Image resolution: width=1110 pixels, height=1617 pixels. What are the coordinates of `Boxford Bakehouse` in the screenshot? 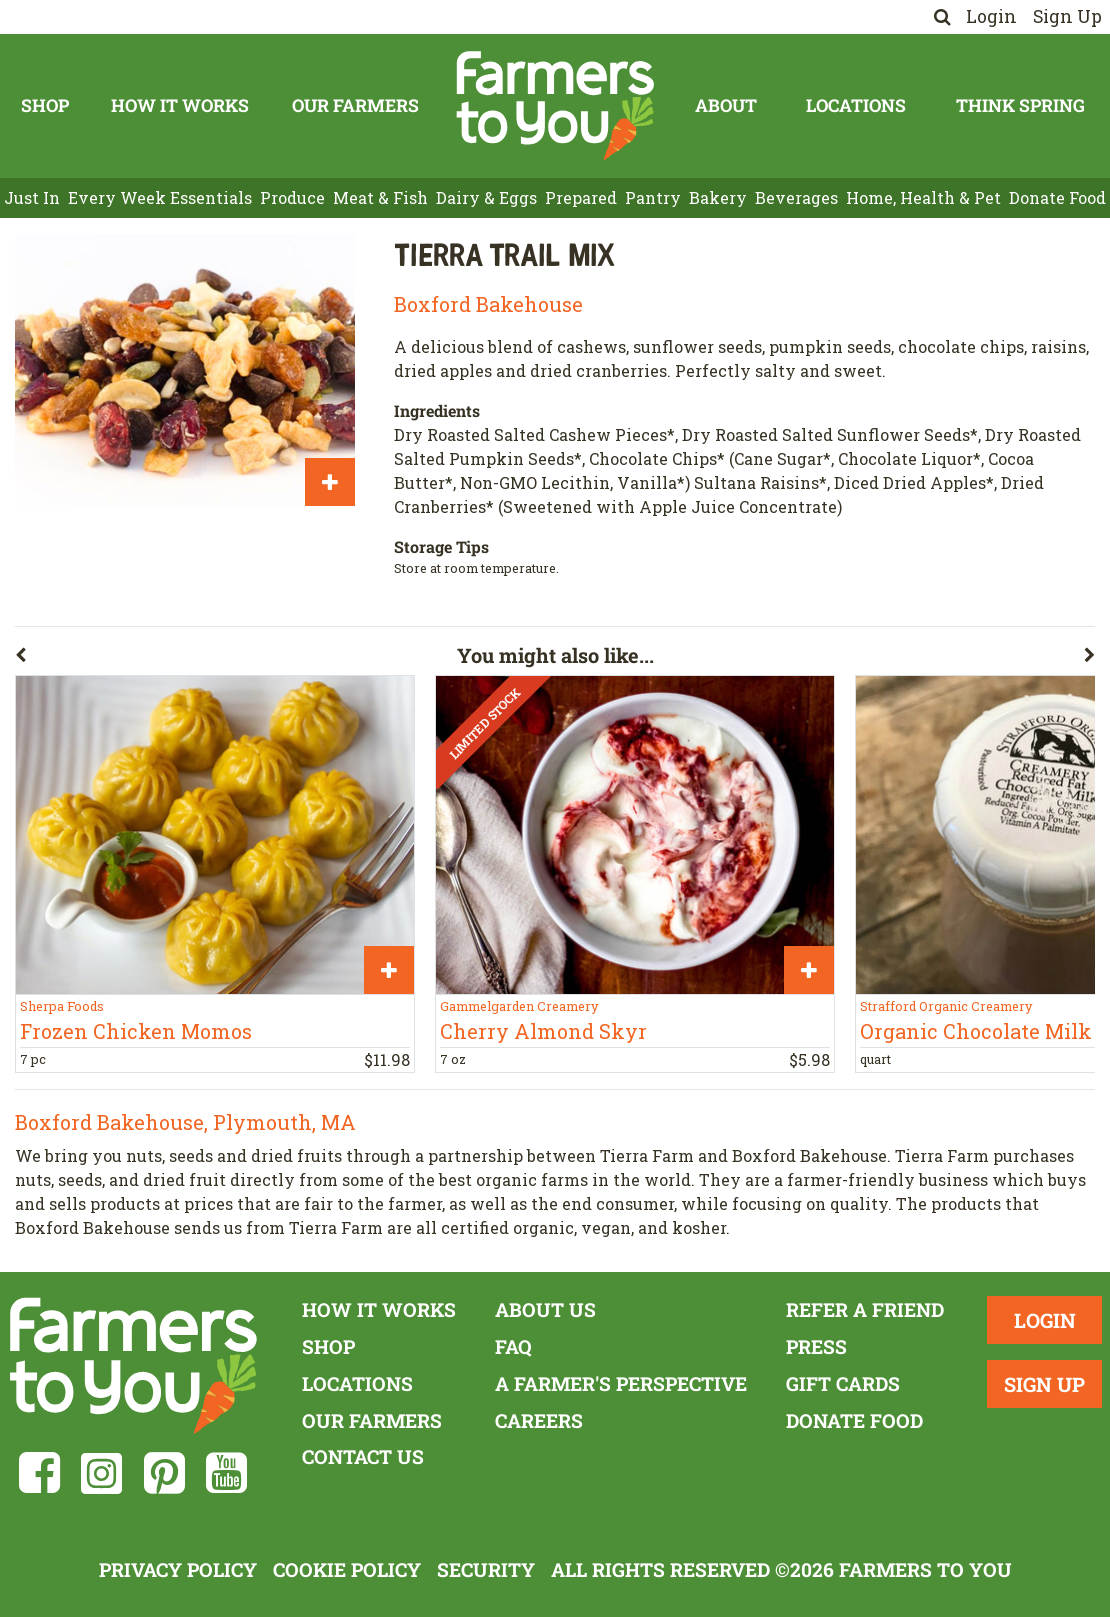 It's located at (488, 304).